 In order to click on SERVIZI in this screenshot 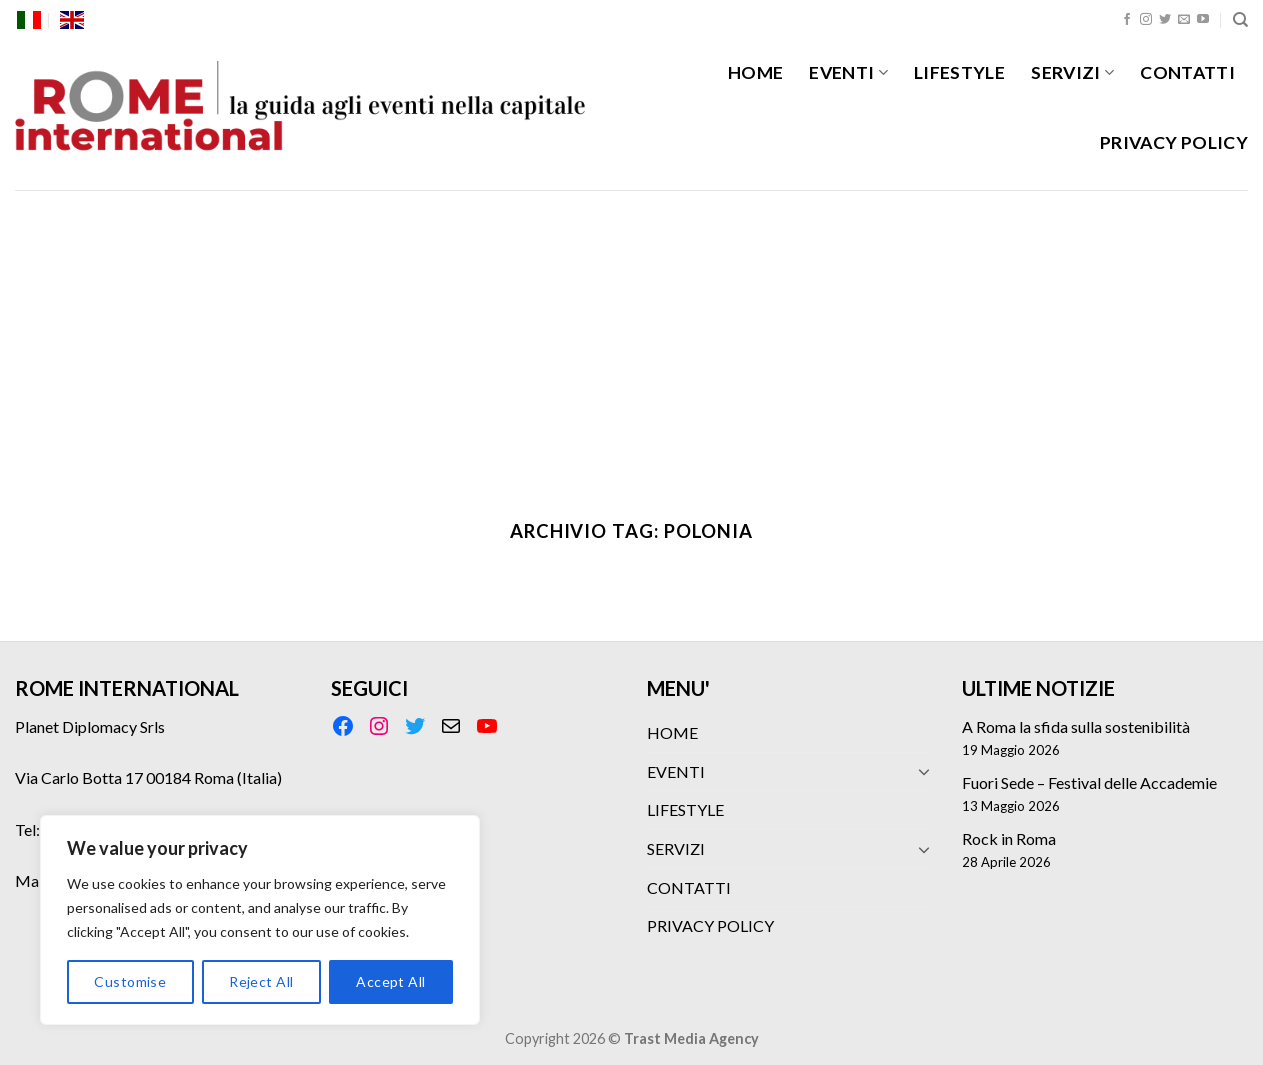, I will do `click(1072, 72)`.